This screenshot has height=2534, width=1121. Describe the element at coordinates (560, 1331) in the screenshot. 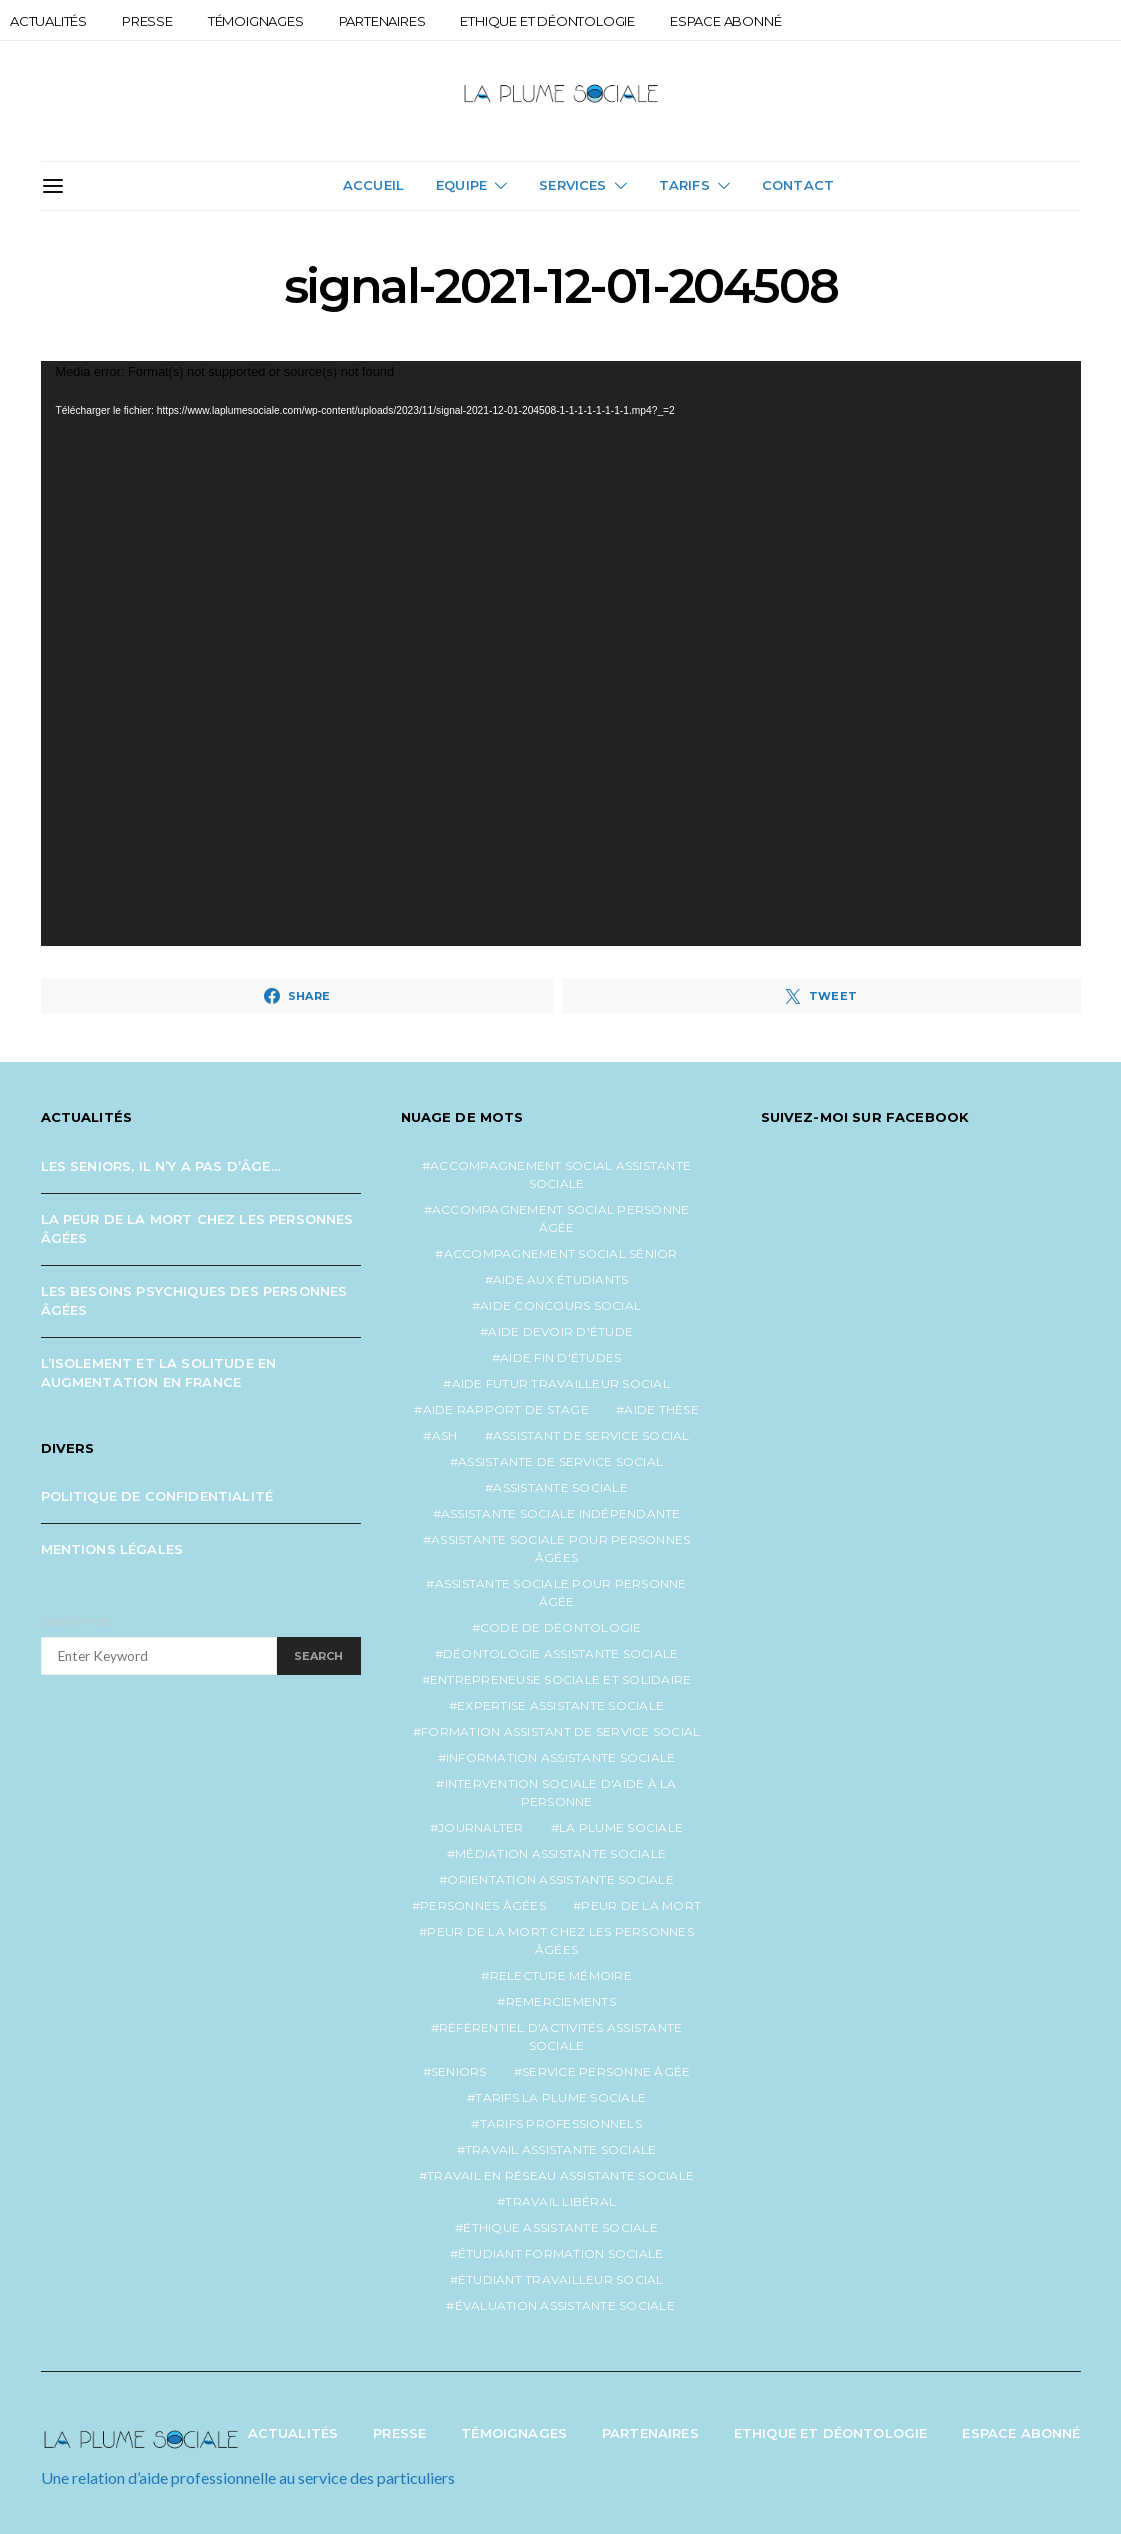

I see `aide devoir d'étude [aide devoir d'étude (1 élément)]` at that location.